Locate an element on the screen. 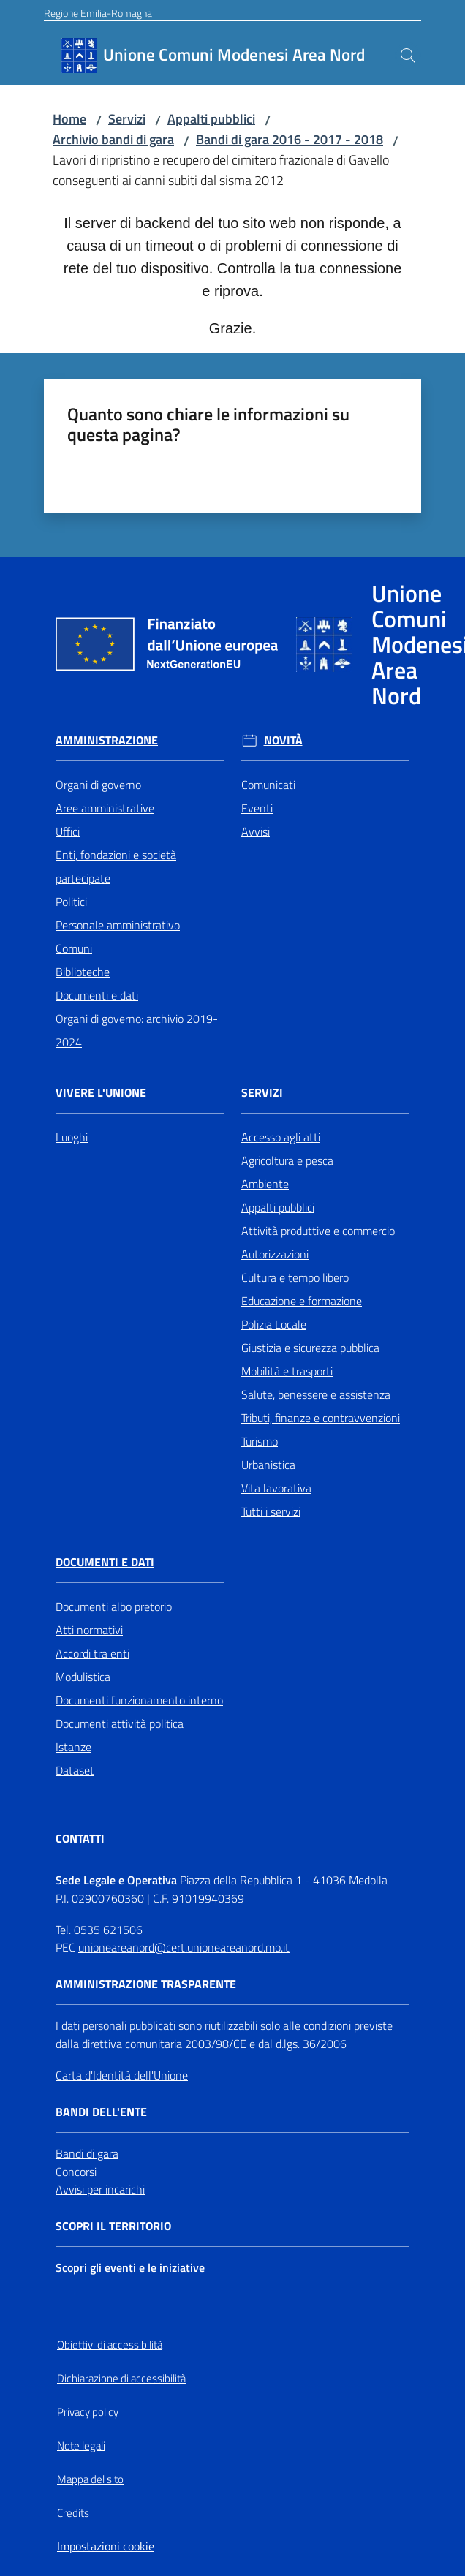 The width and height of the screenshot is (465, 2576). Polizia Locale is located at coordinates (273, 1324).